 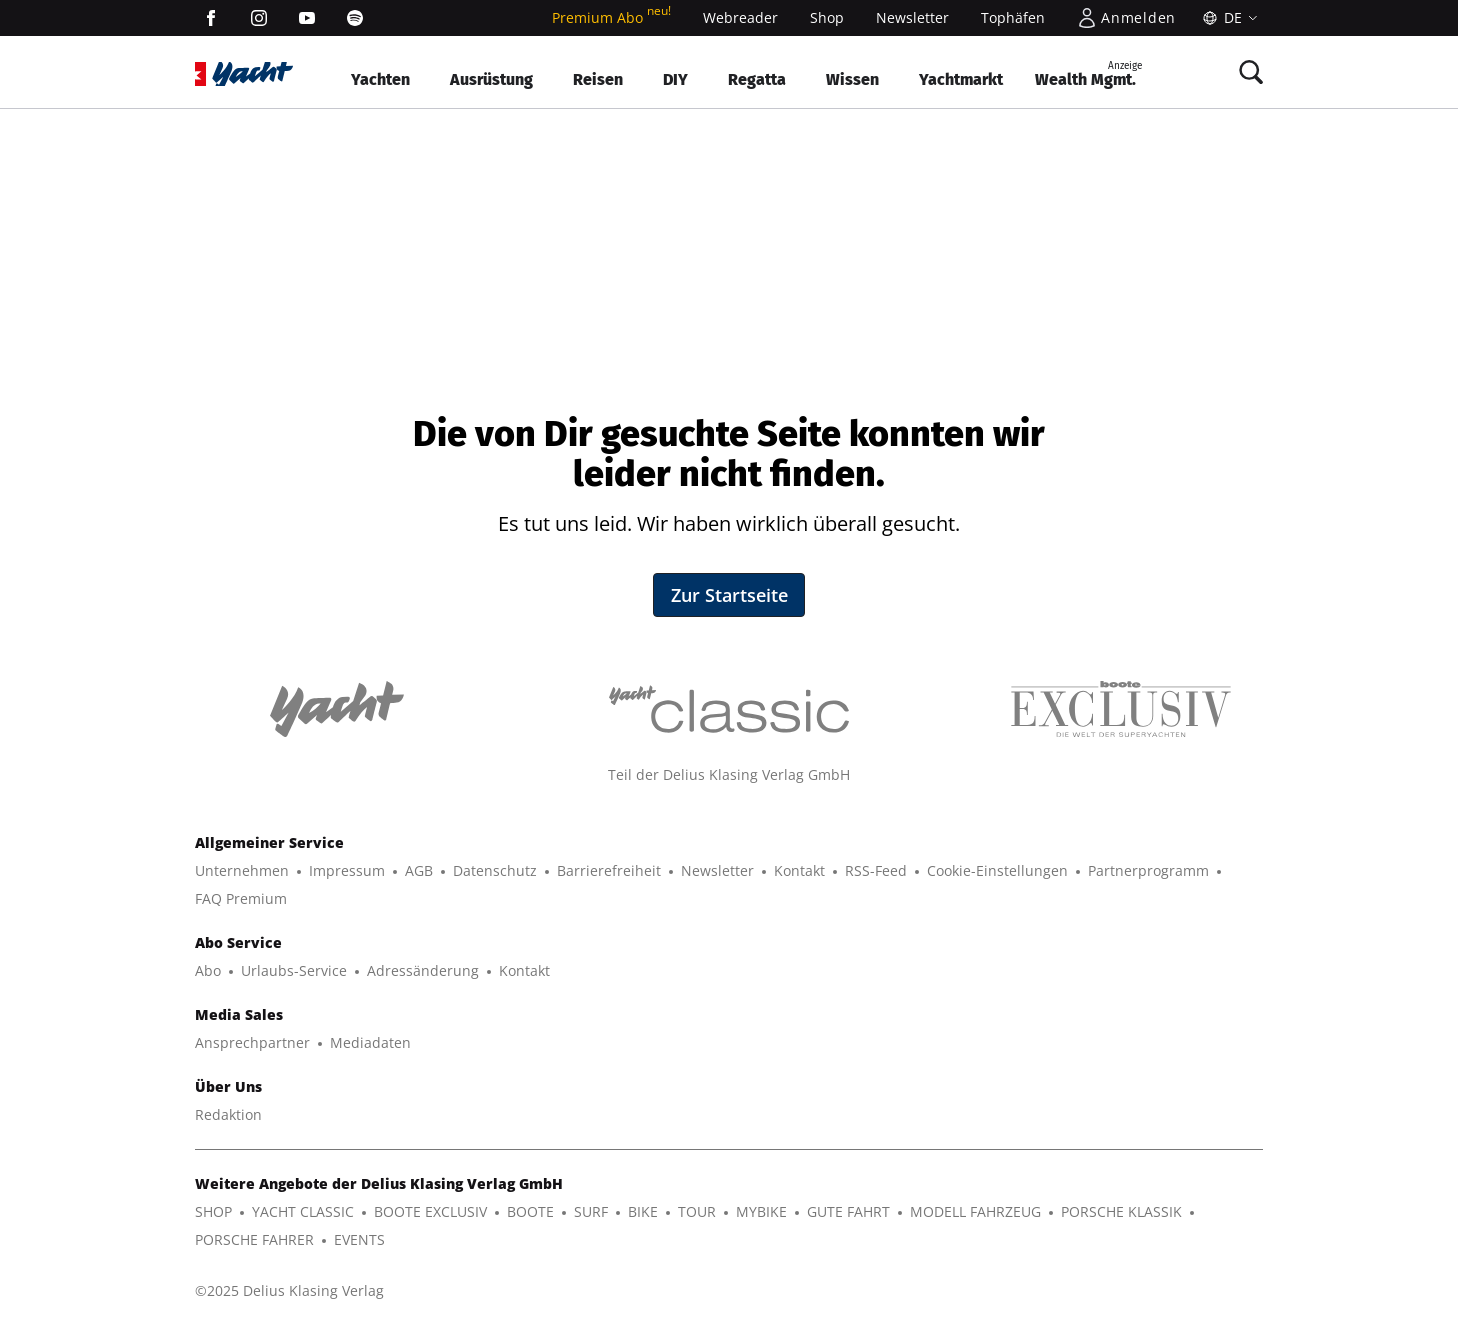 I want to click on BIKE, so click(x=643, y=1211).